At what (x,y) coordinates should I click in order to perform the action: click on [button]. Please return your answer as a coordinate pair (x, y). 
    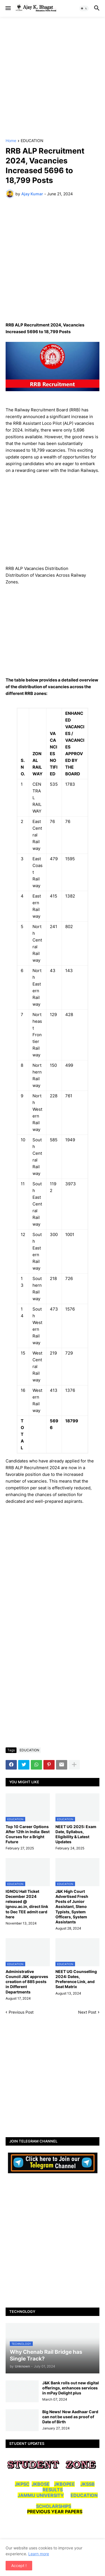
    Looking at the image, I should click on (7, 8).